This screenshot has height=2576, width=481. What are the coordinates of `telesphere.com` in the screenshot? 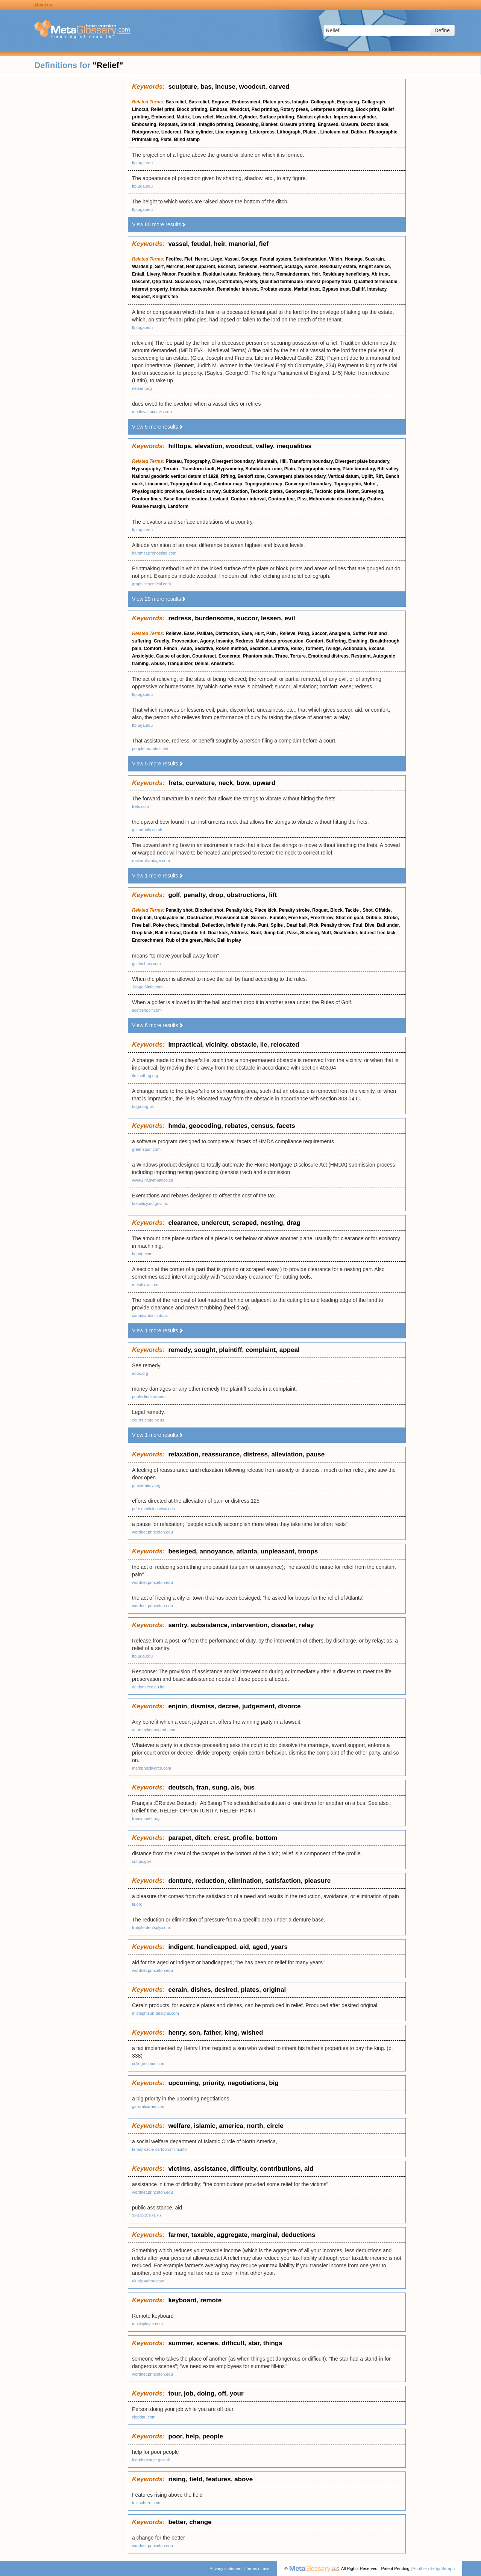 It's located at (146, 2502).